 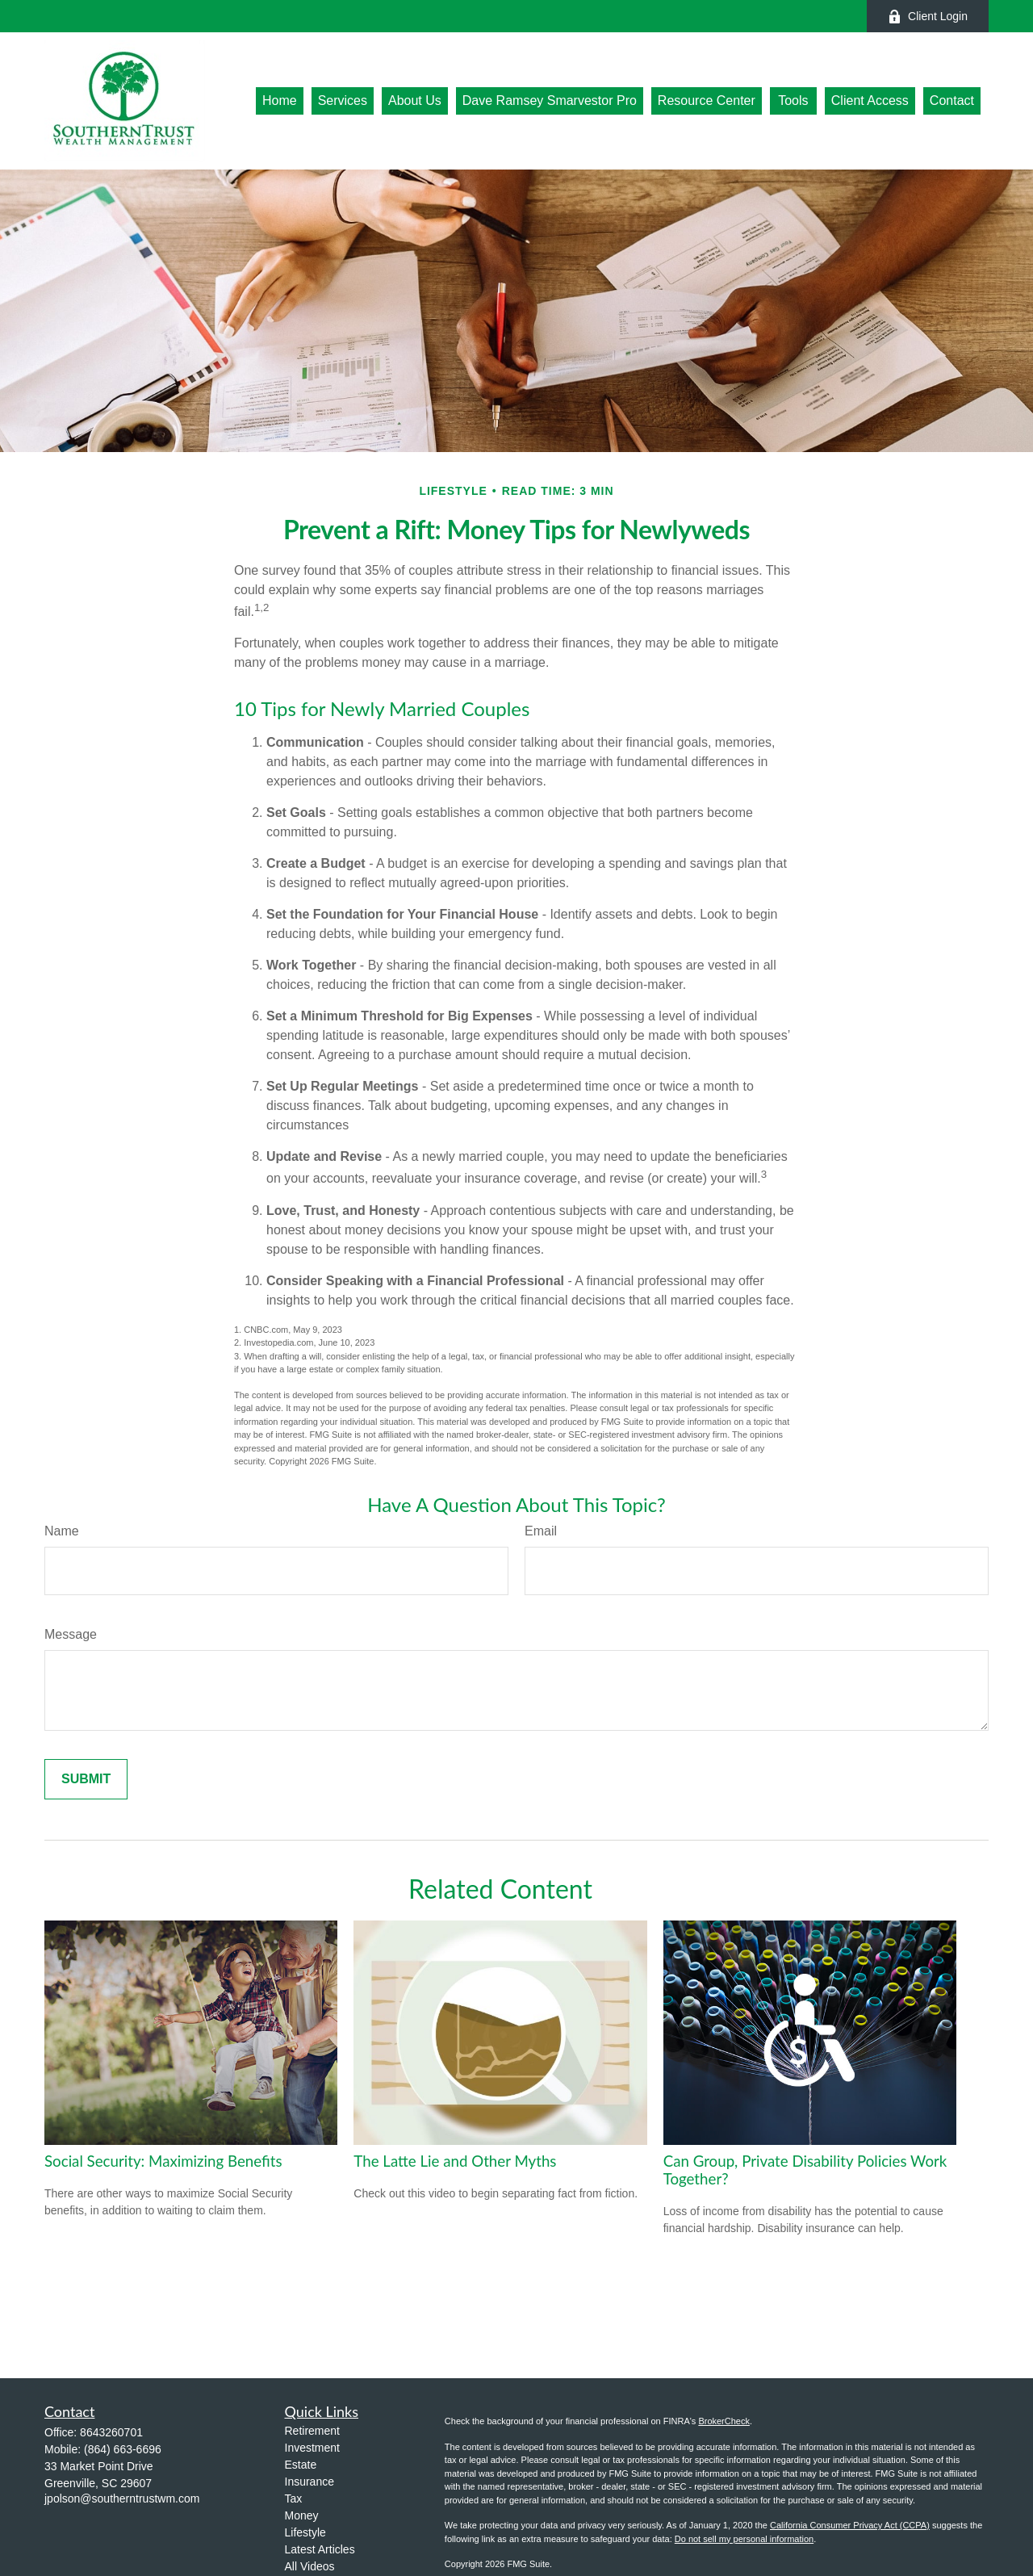 I want to click on Money, so click(x=302, y=2515).